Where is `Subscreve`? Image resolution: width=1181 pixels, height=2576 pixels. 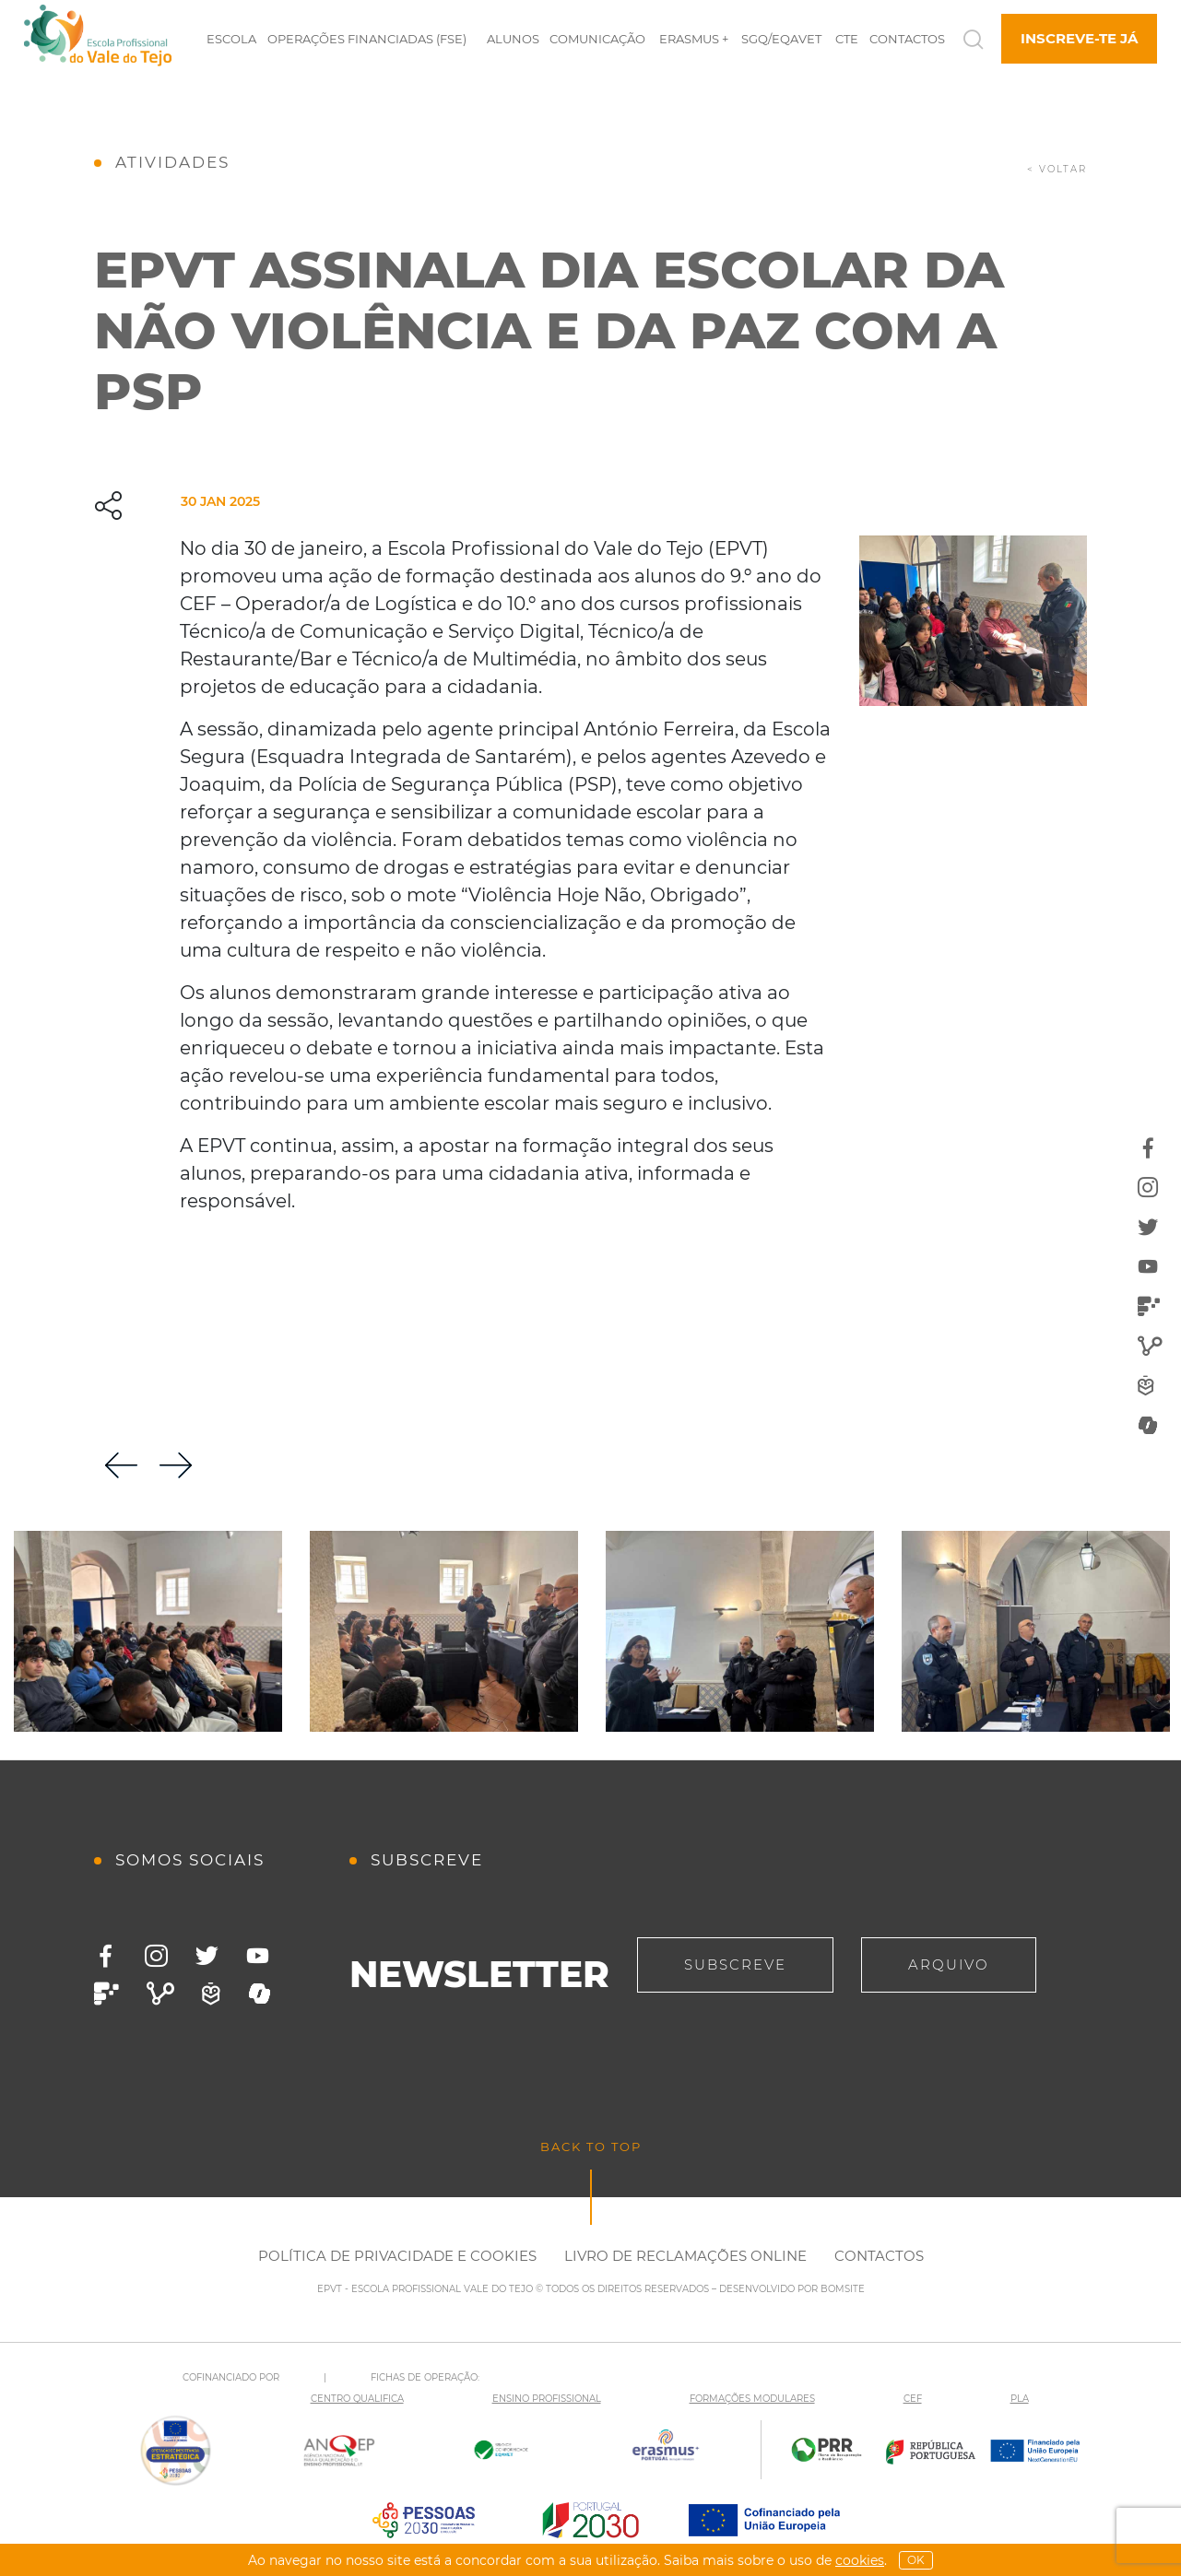 Subscreve is located at coordinates (735, 1964).